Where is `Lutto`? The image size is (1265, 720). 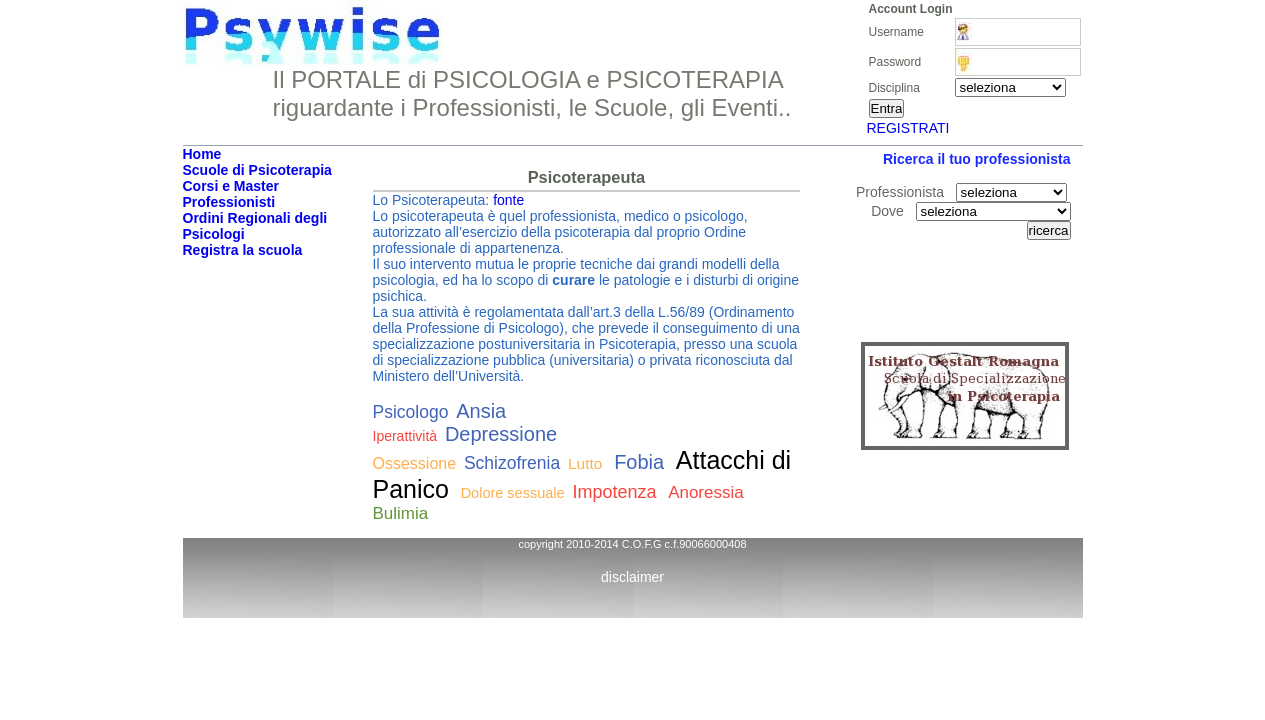 Lutto is located at coordinates (585, 463).